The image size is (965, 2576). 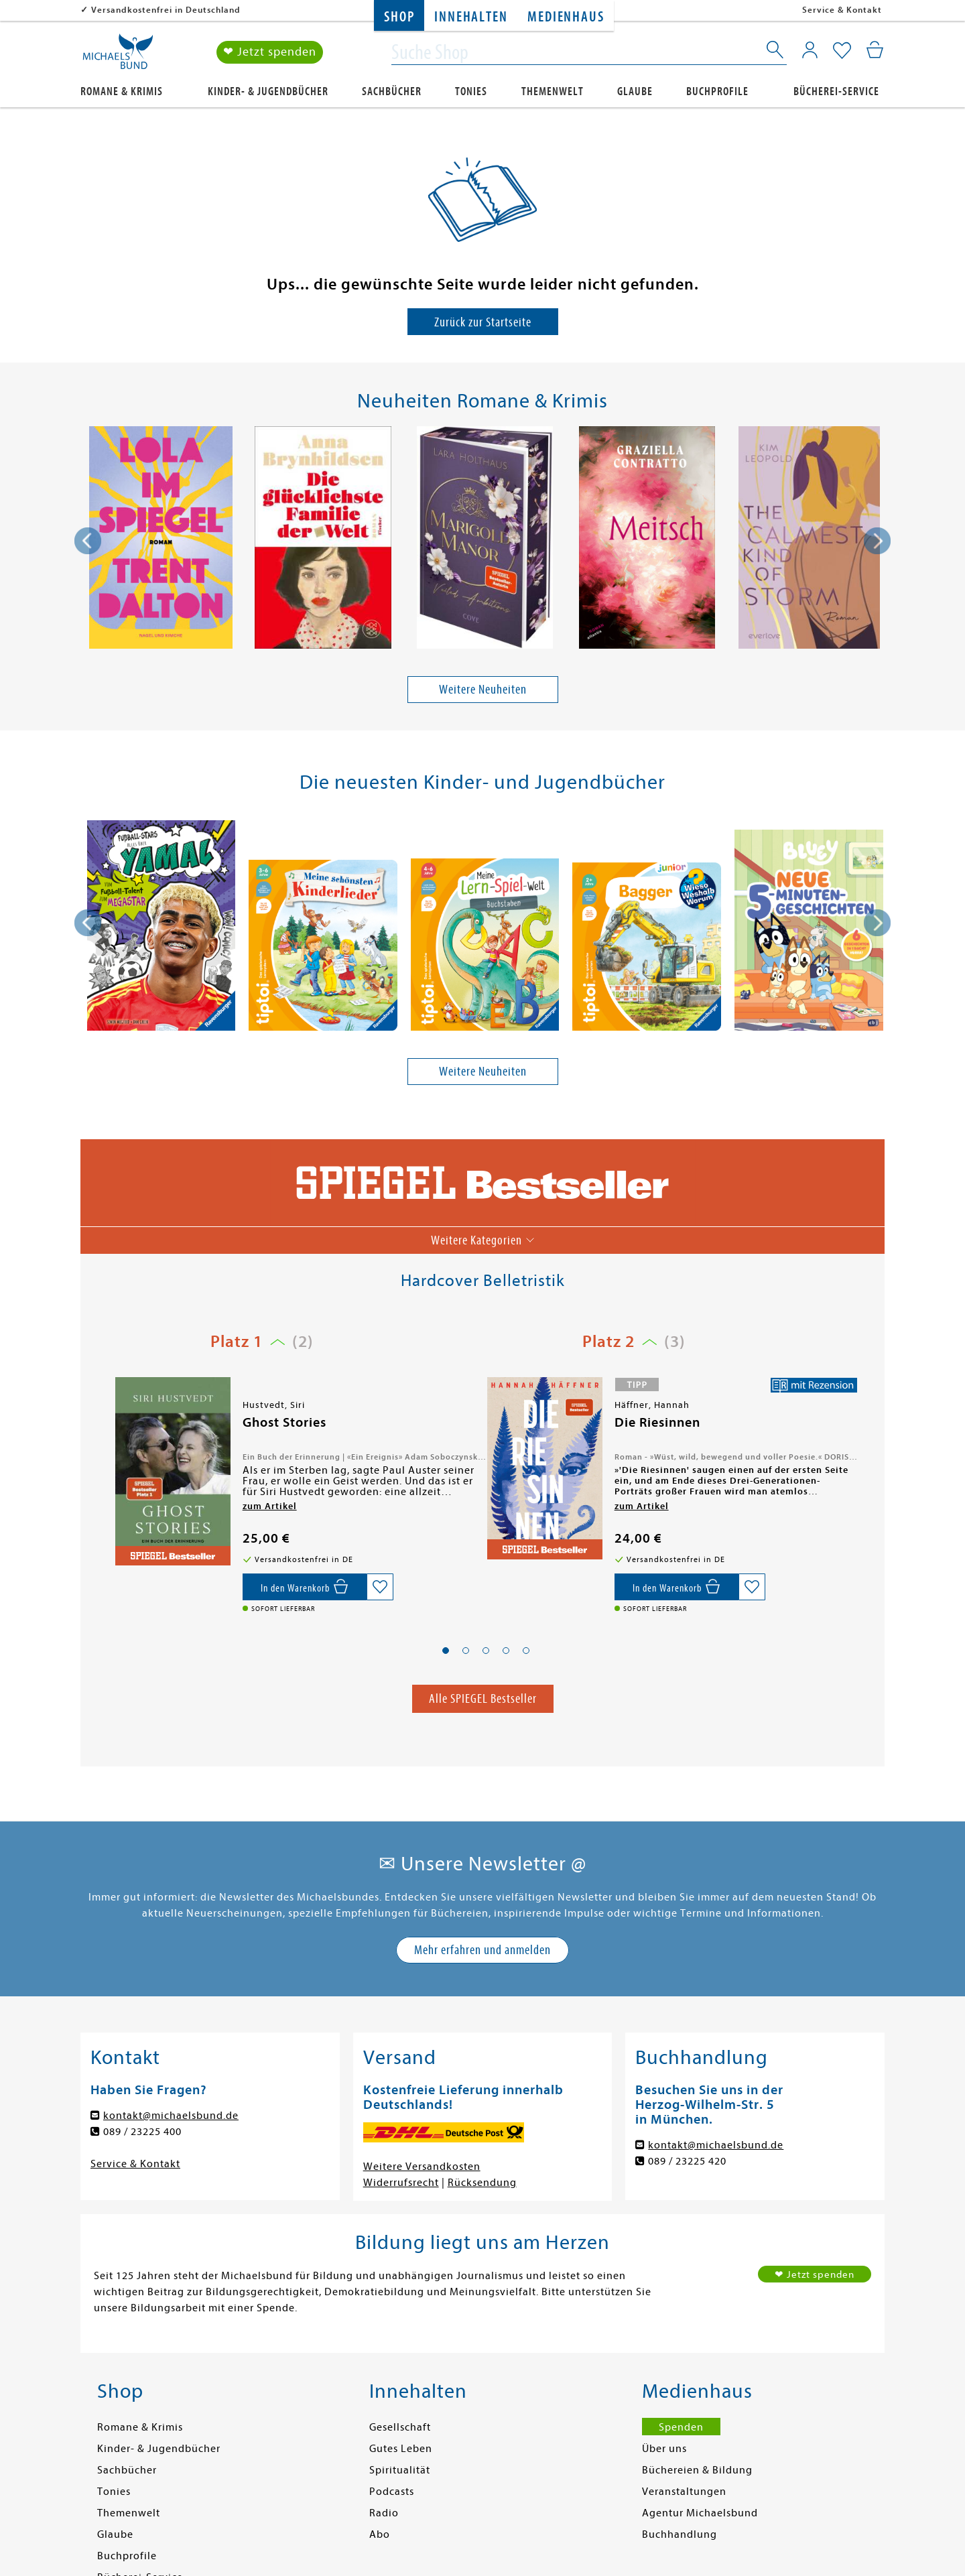 I want to click on Buchhandlung, so click(x=679, y=2534).